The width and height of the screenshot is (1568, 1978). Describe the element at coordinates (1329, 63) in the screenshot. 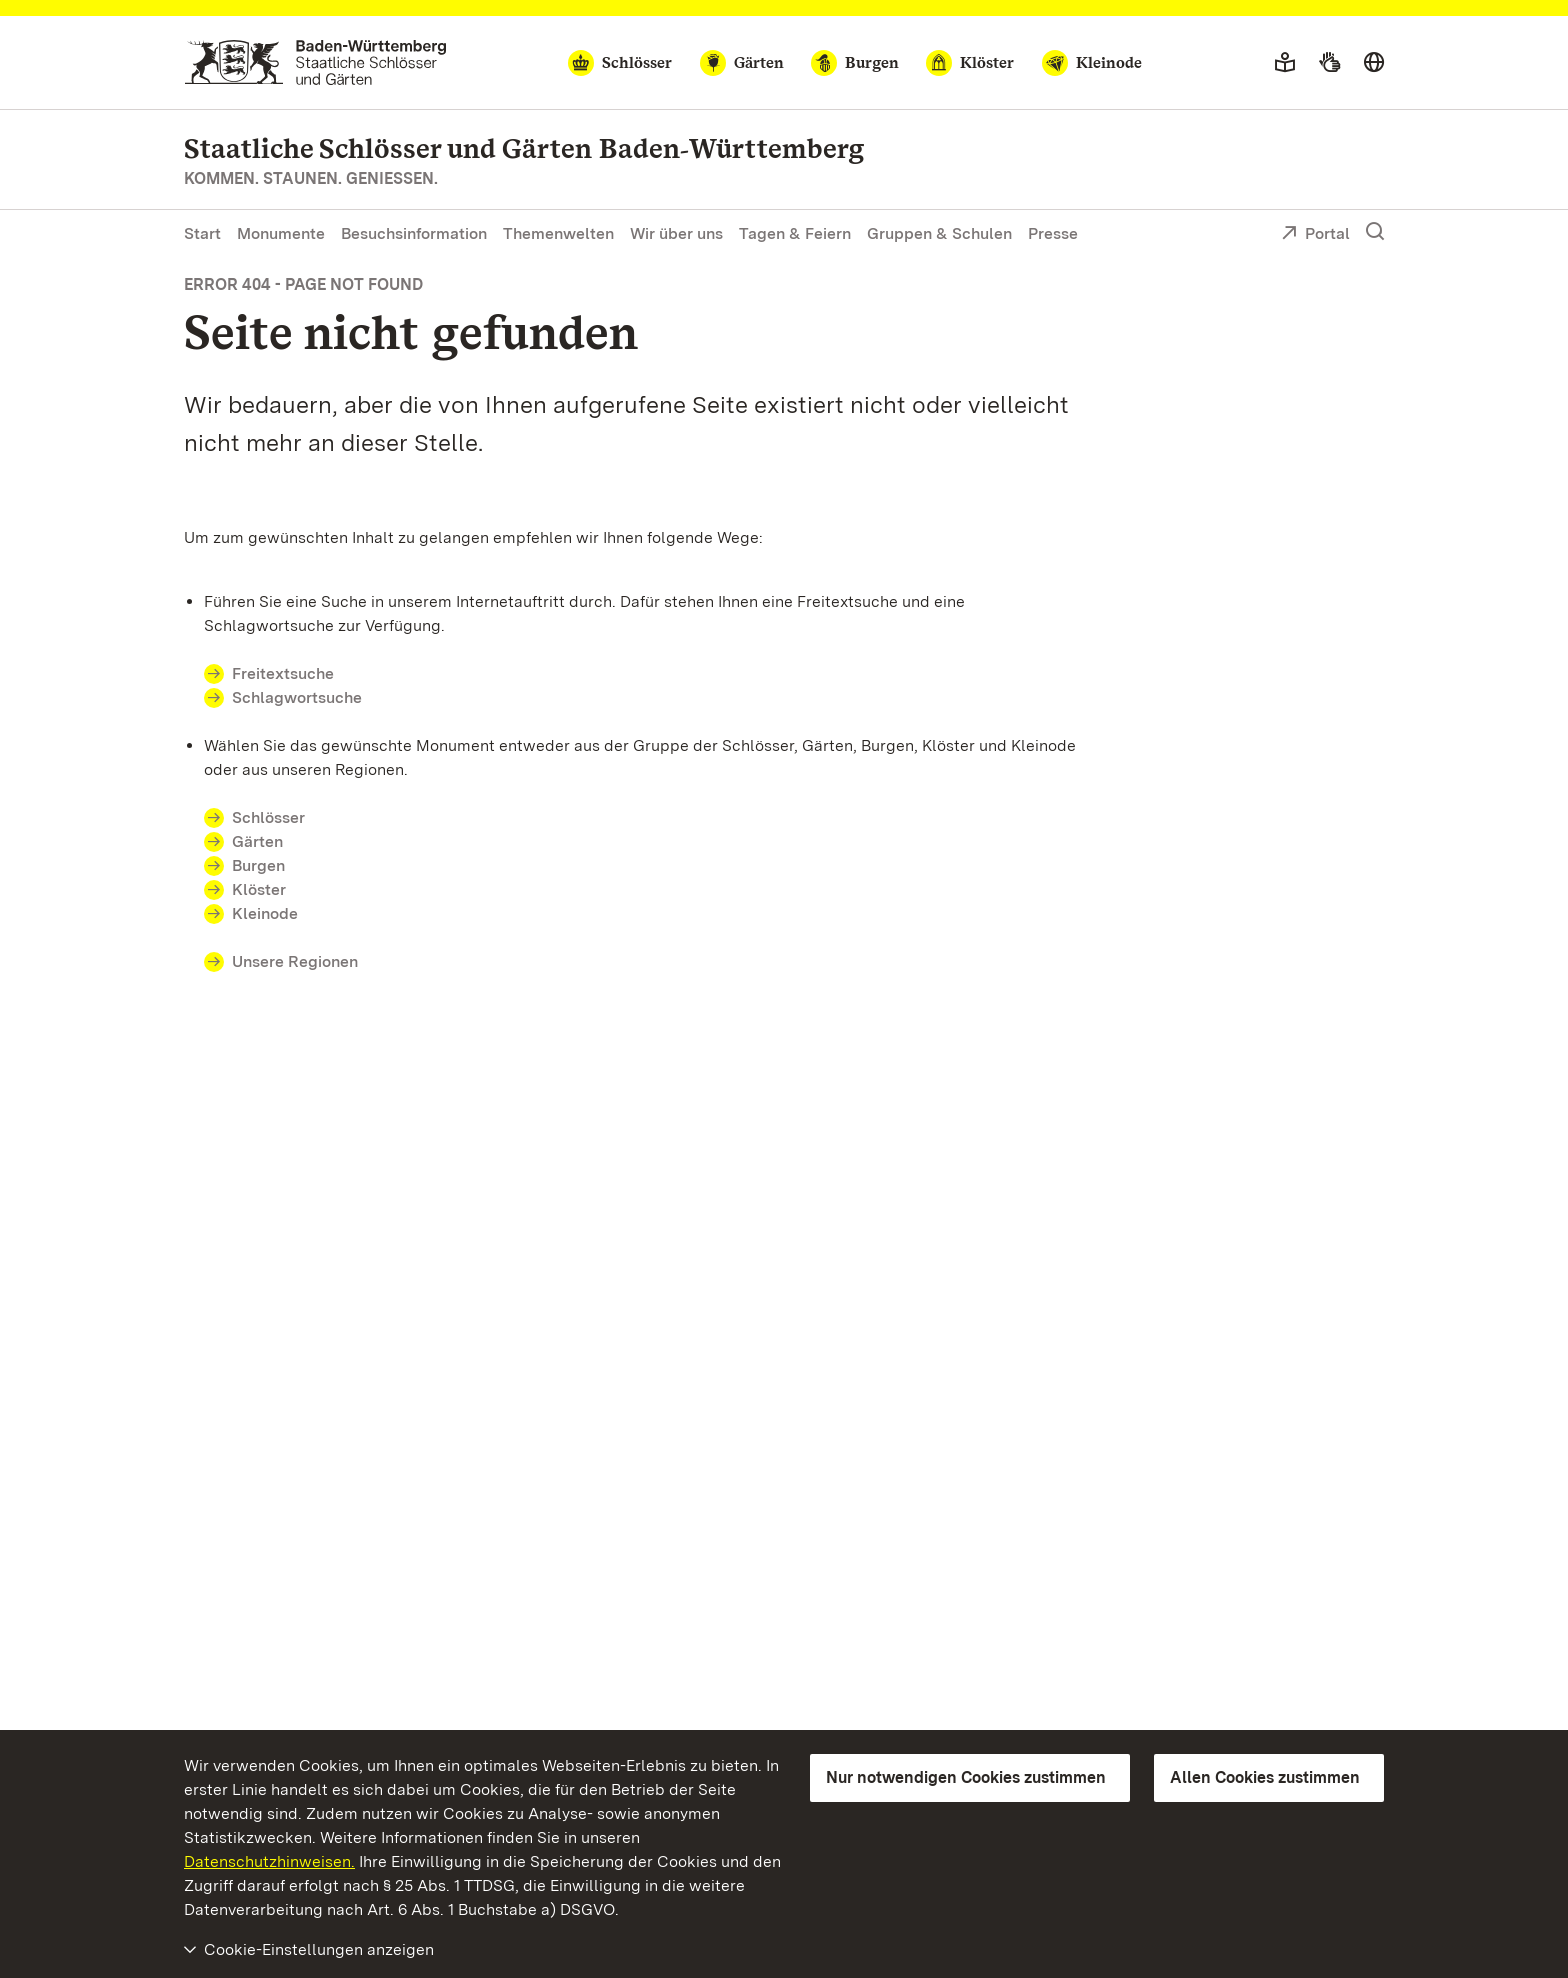

I see `[Gebärdensprache]` at that location.